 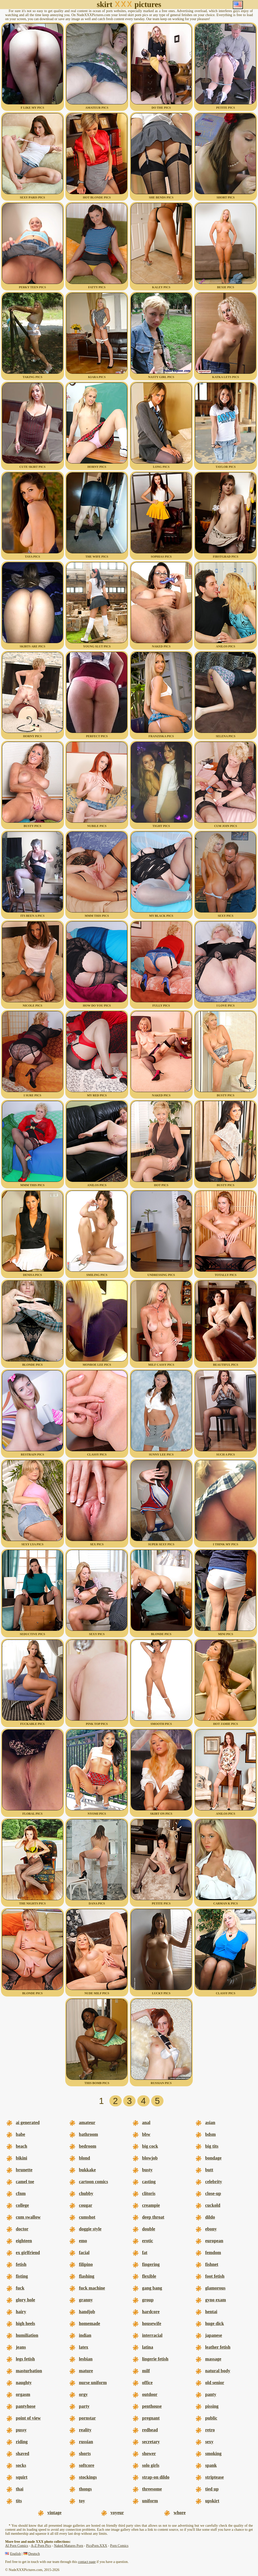 What do you see at coordinates (86, 2370) in the screenshot?
I see `mature` at bounding box center [86, 2370].